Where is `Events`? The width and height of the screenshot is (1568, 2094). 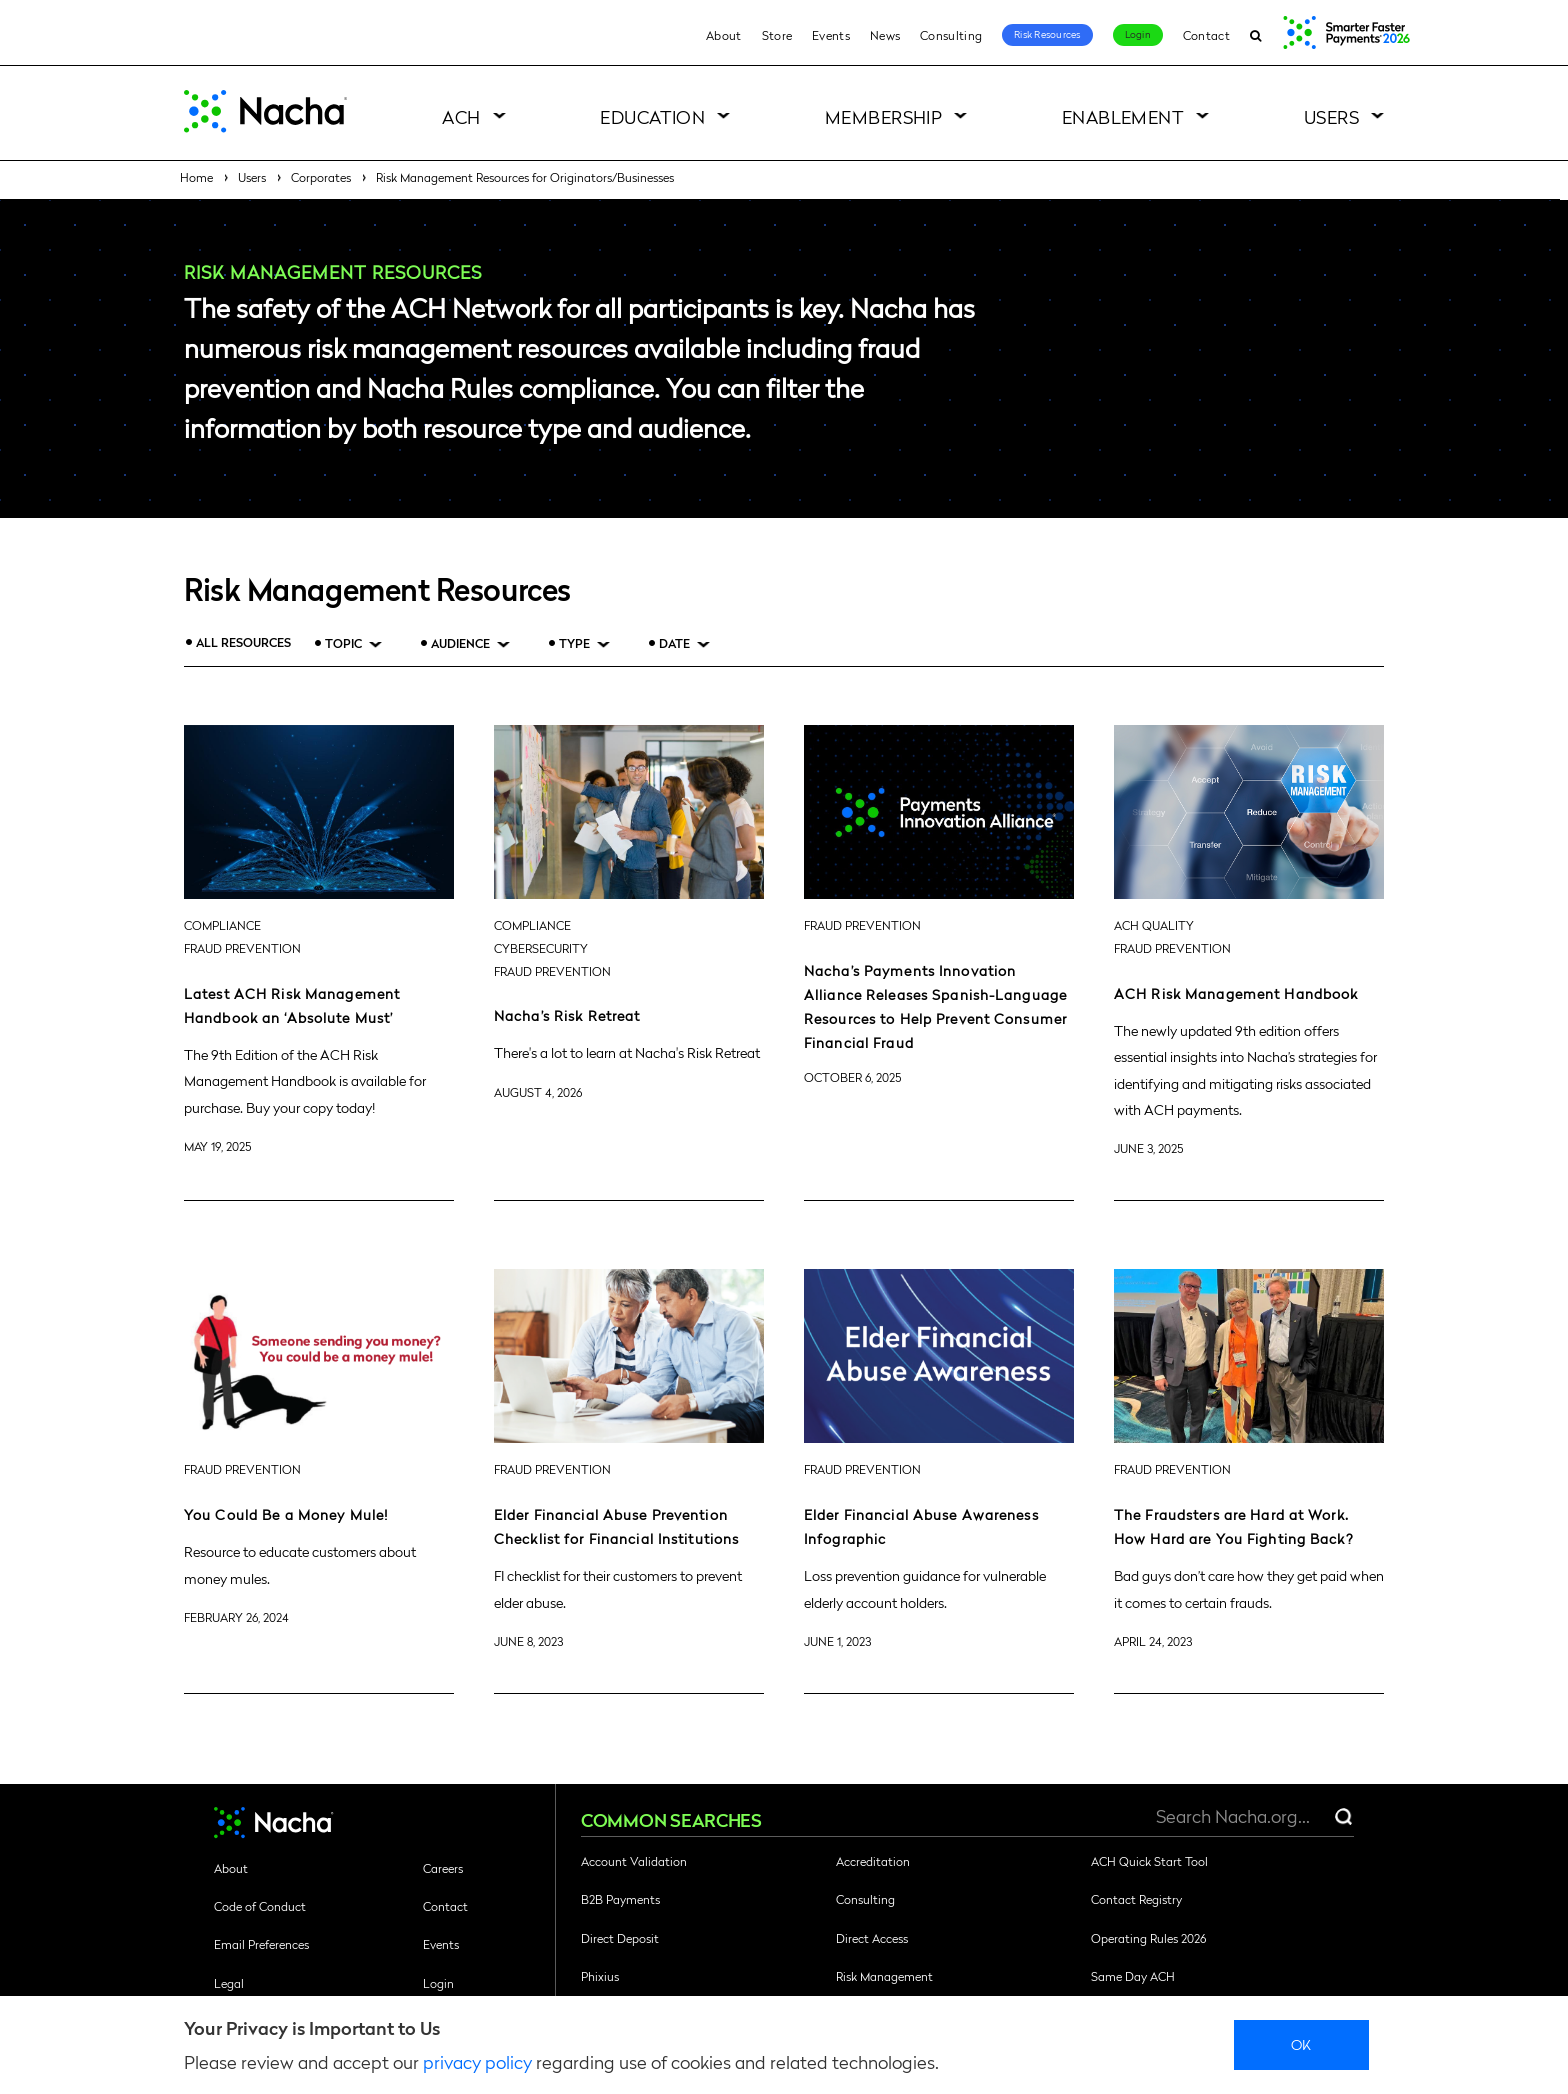 Events is located at coordinates (831, 35).